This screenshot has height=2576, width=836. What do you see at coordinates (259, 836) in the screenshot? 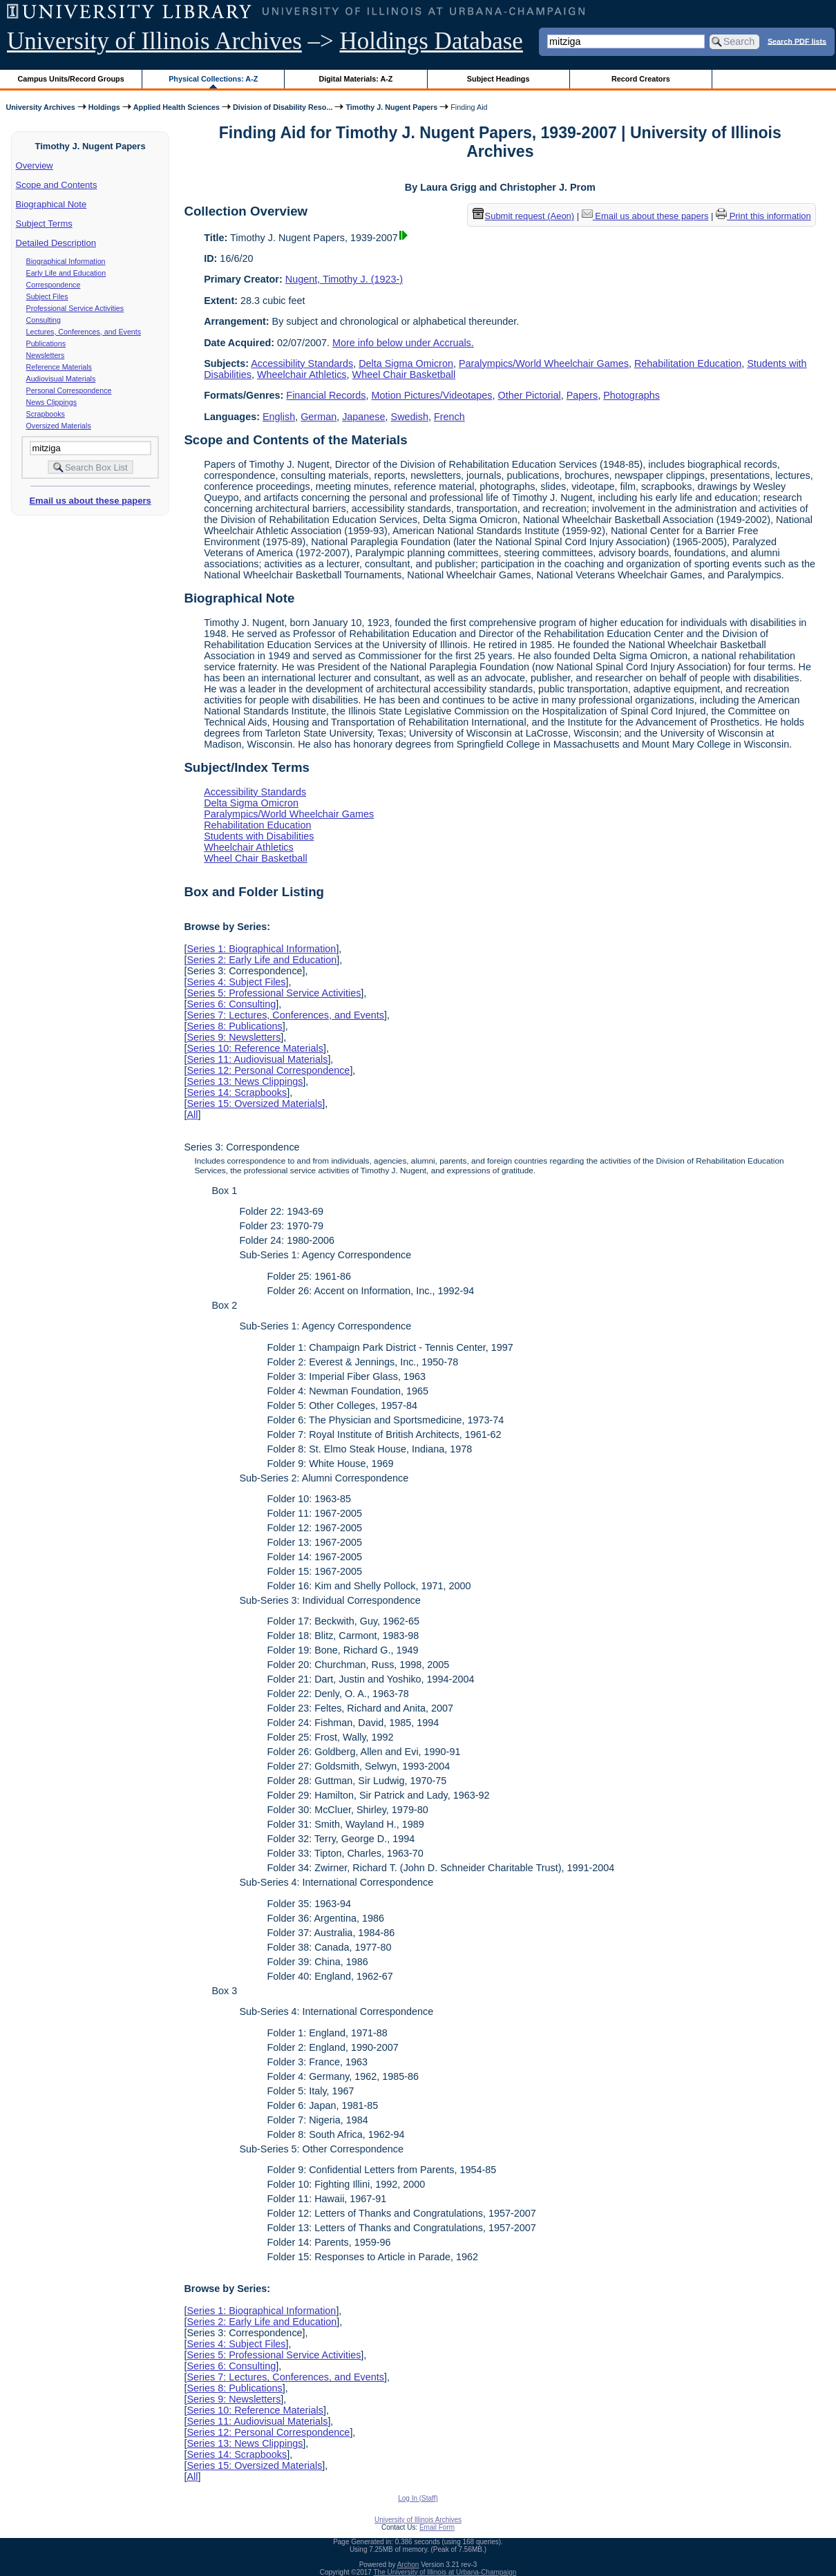
I see `Students with Disabilities` at bounding box center [259, 836].